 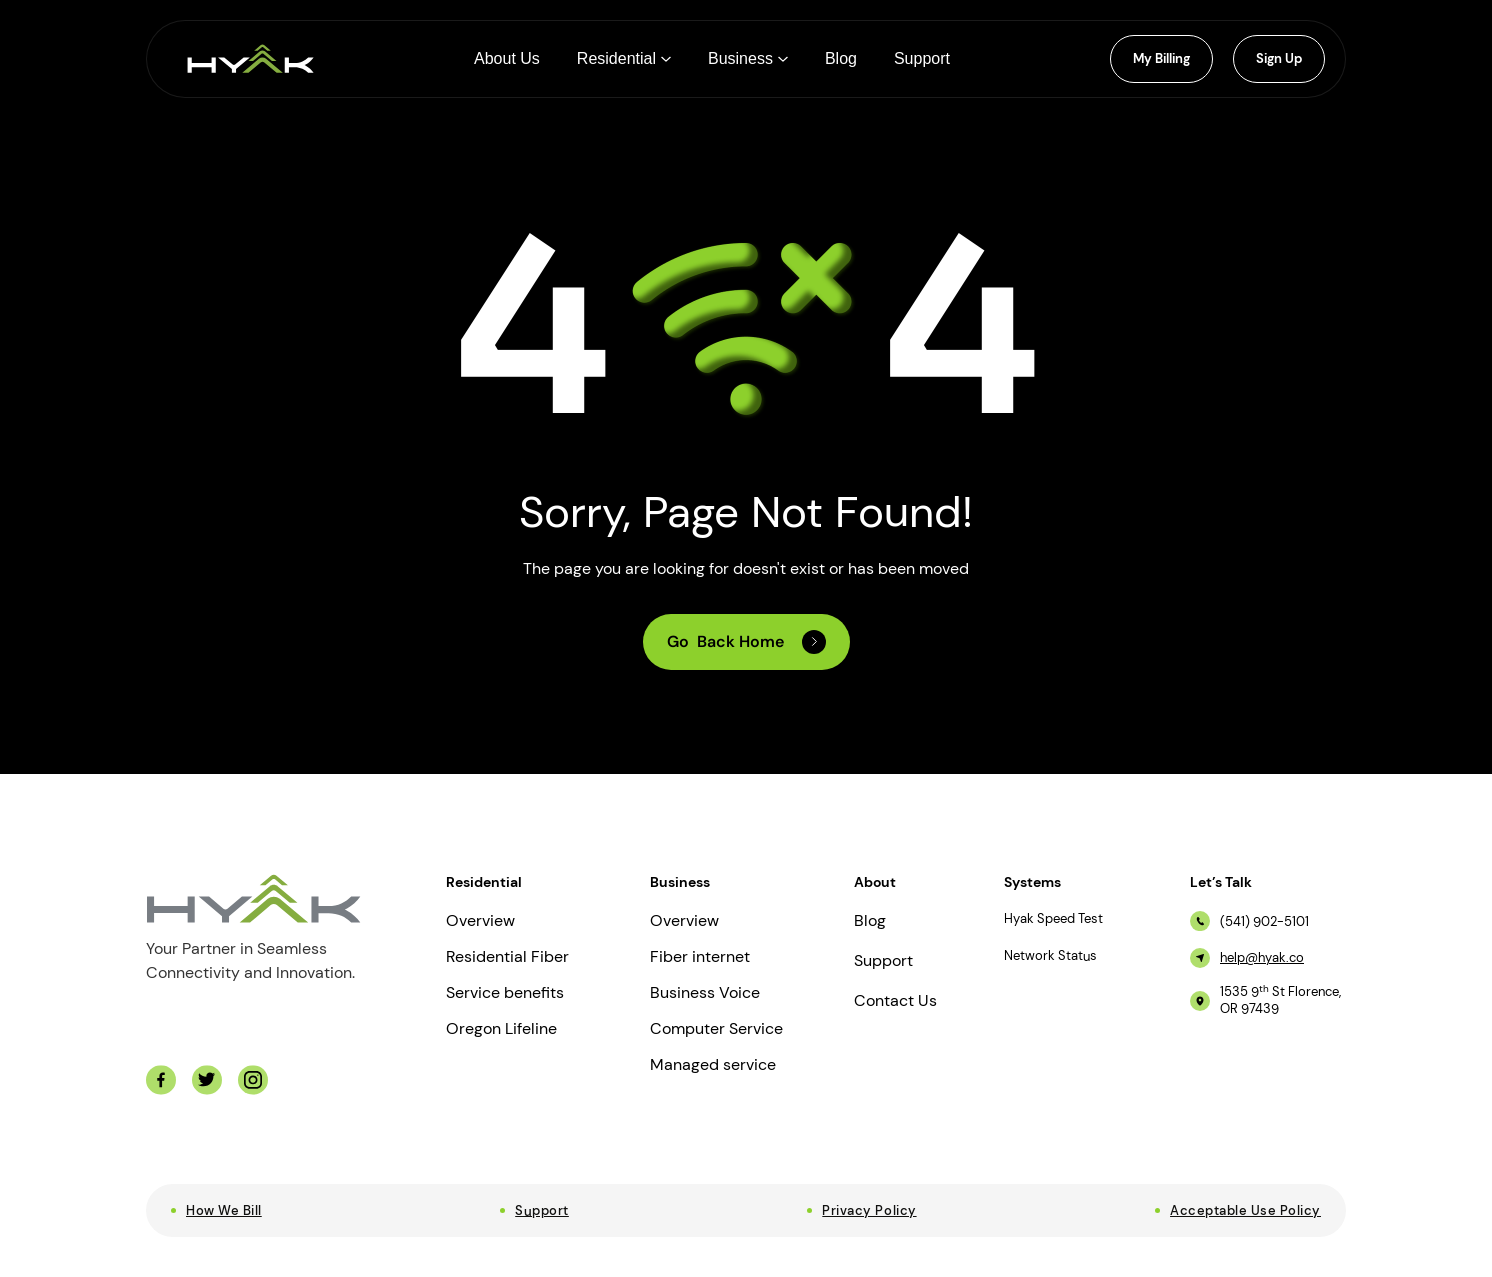 What do you see at coordinates (700, 957) in the screenshot?
I see `Fiber internet` at bounding box center [700, 957].